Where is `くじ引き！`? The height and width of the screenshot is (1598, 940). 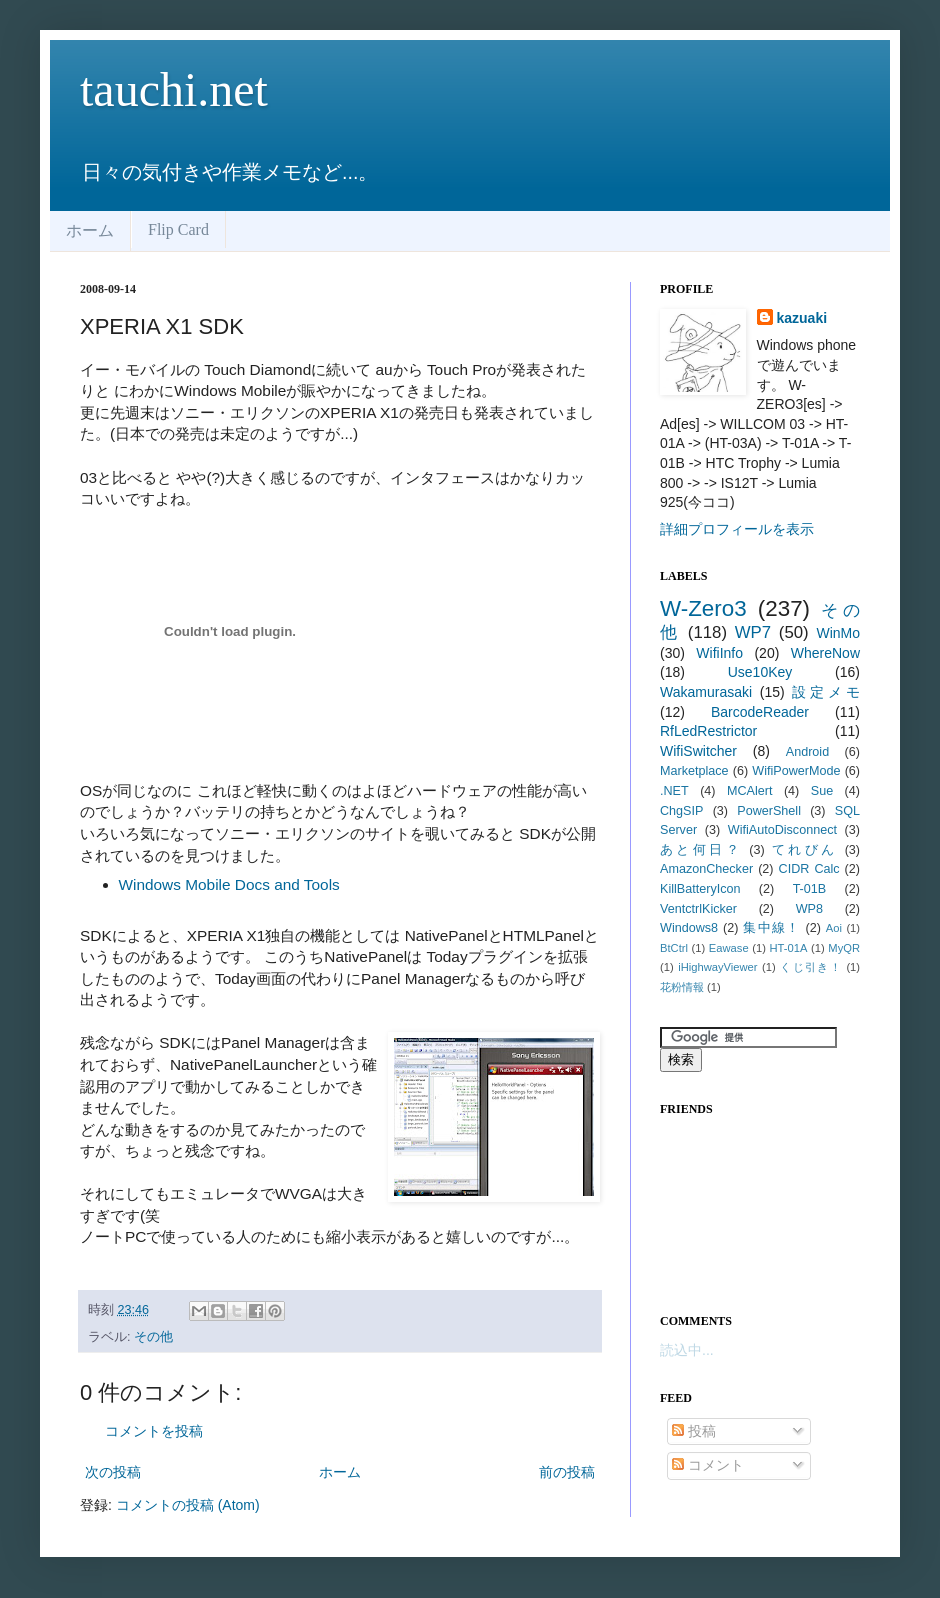
くじ引き！ is located at coordinates (811, 967).